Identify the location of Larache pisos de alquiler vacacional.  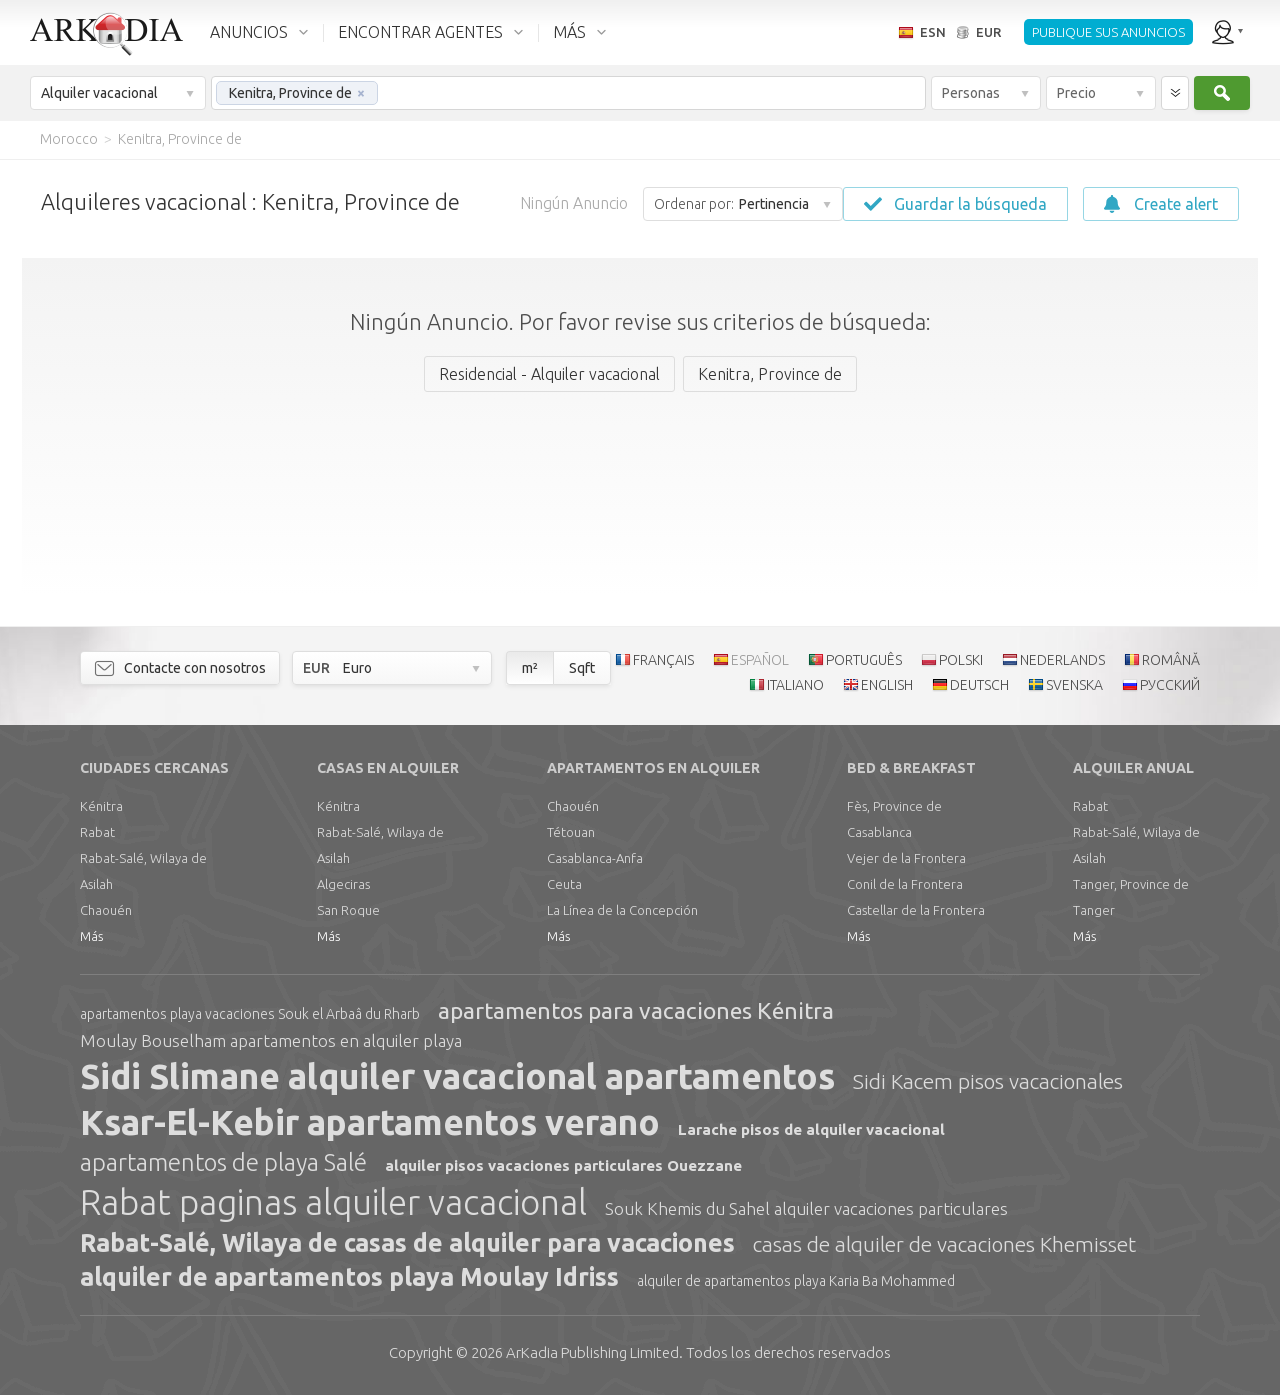
(811, 1129).